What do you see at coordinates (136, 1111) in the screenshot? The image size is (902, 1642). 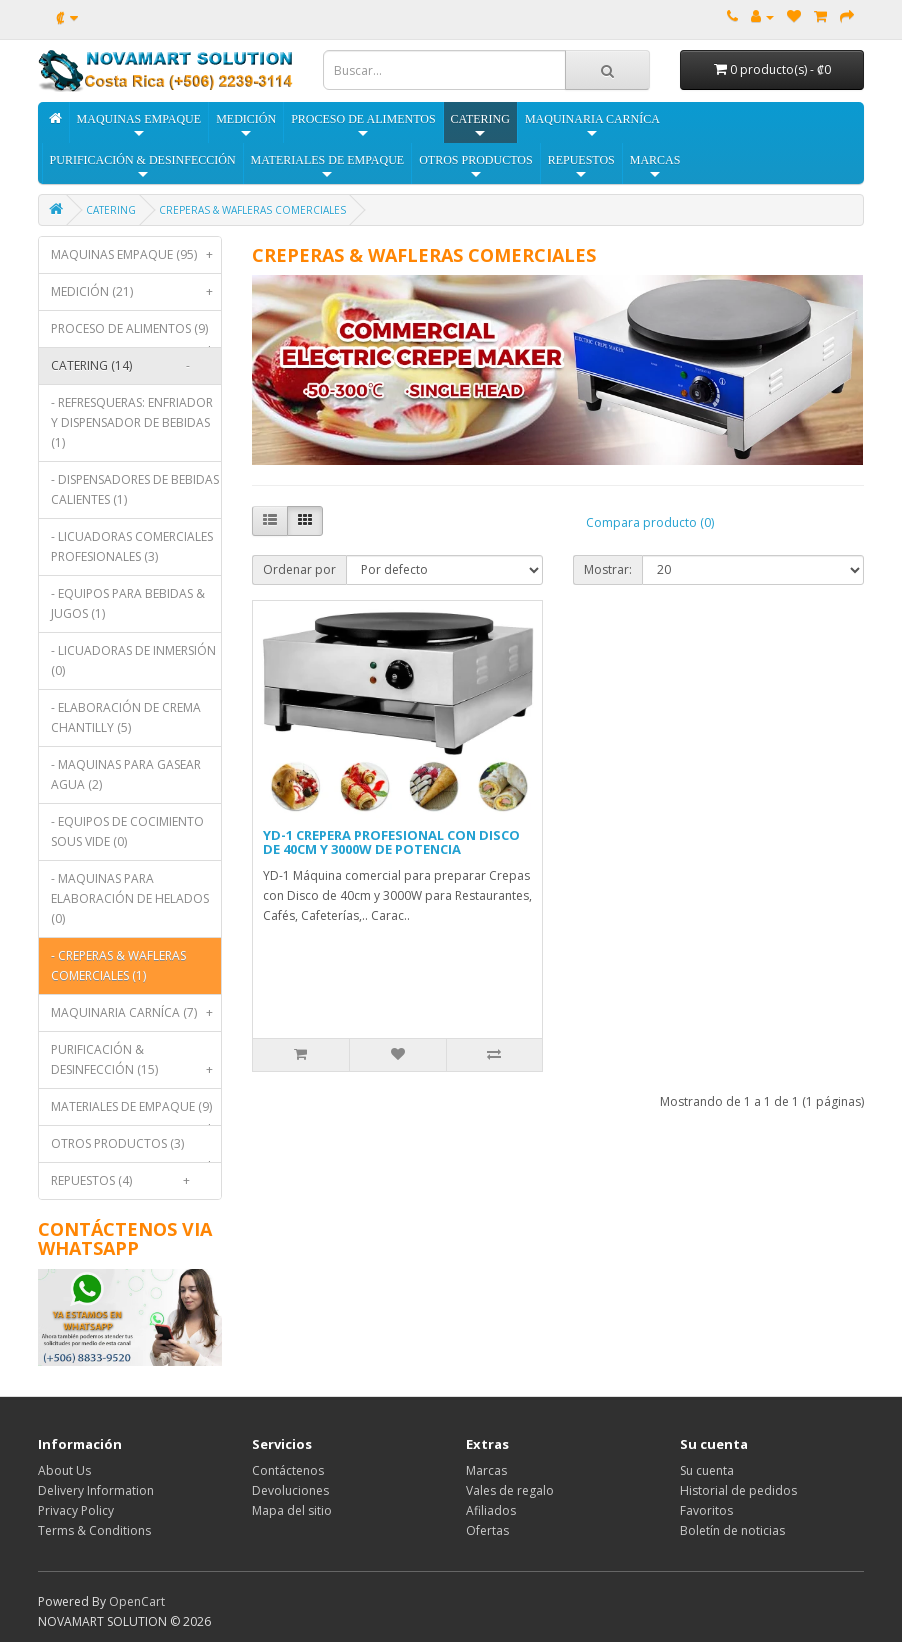 I see `MATERIALES DE EMPAQUE (9)` at bounding box center [136, 1111].